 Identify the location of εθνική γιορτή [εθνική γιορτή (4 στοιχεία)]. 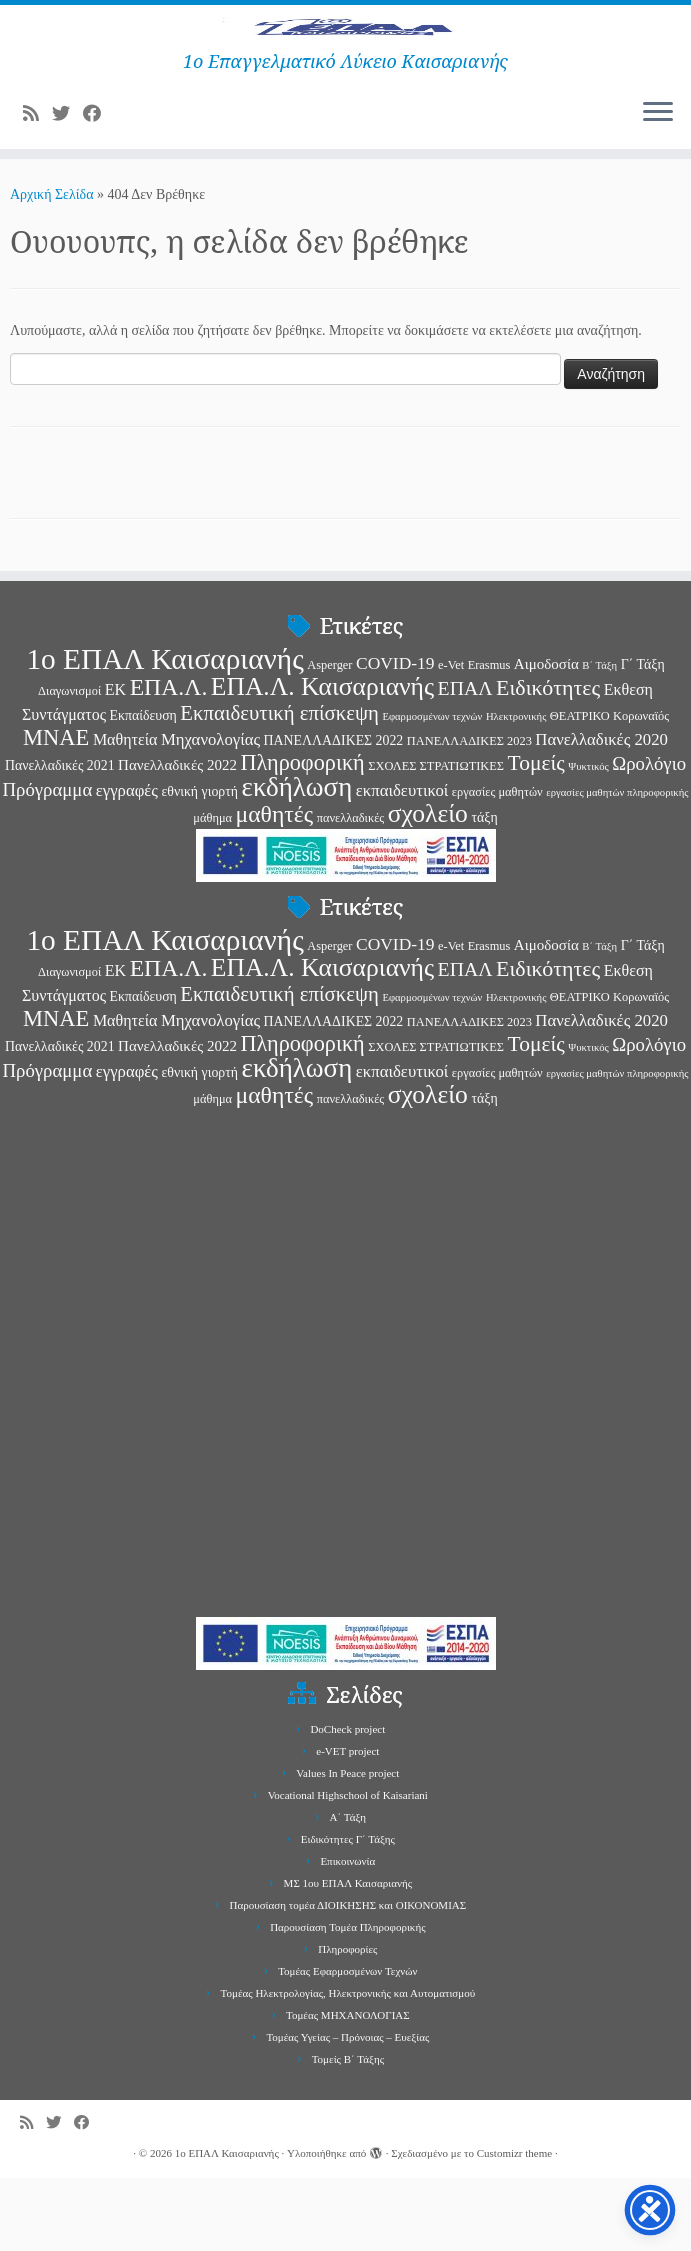
(199, 864).